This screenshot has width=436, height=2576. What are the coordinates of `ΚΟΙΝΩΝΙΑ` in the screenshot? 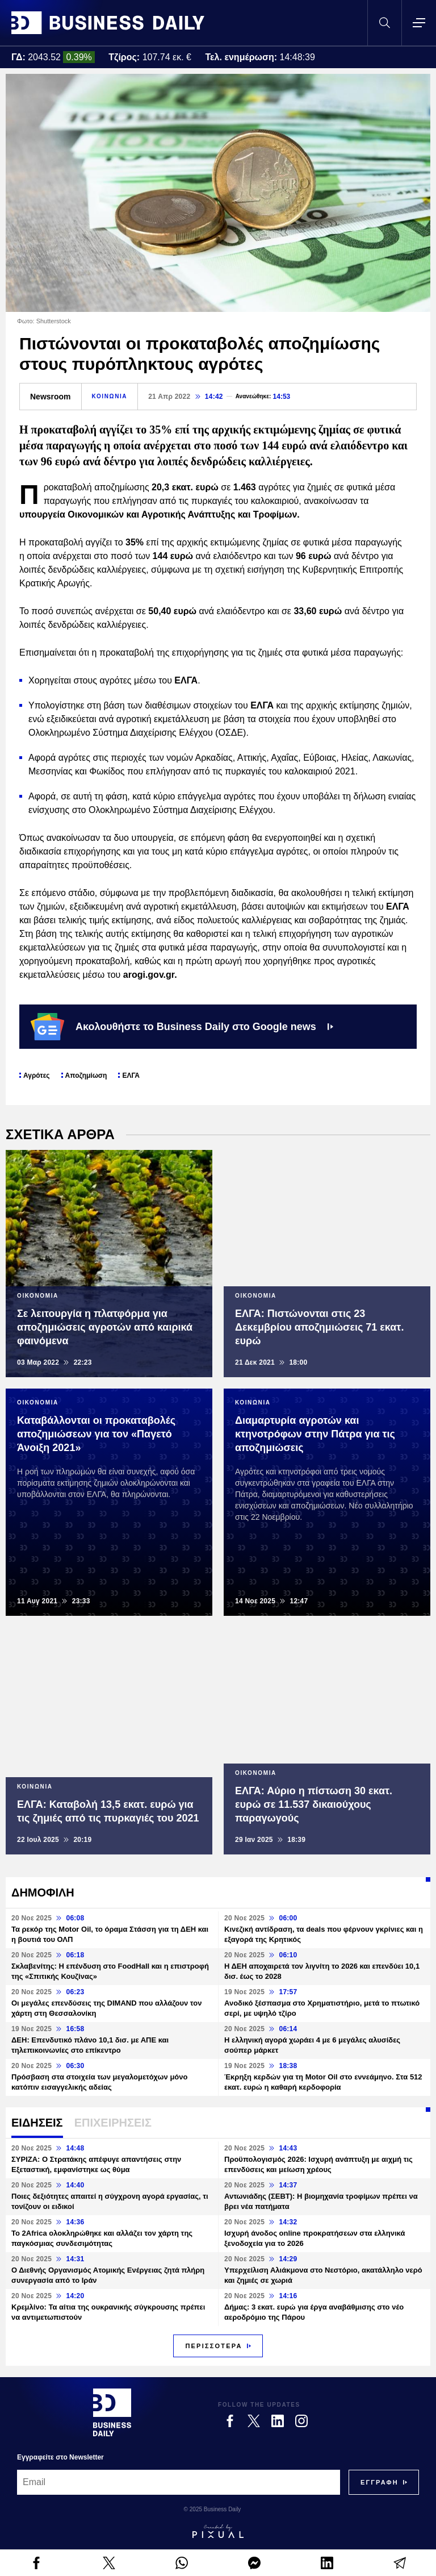 It's located at (110, 396).